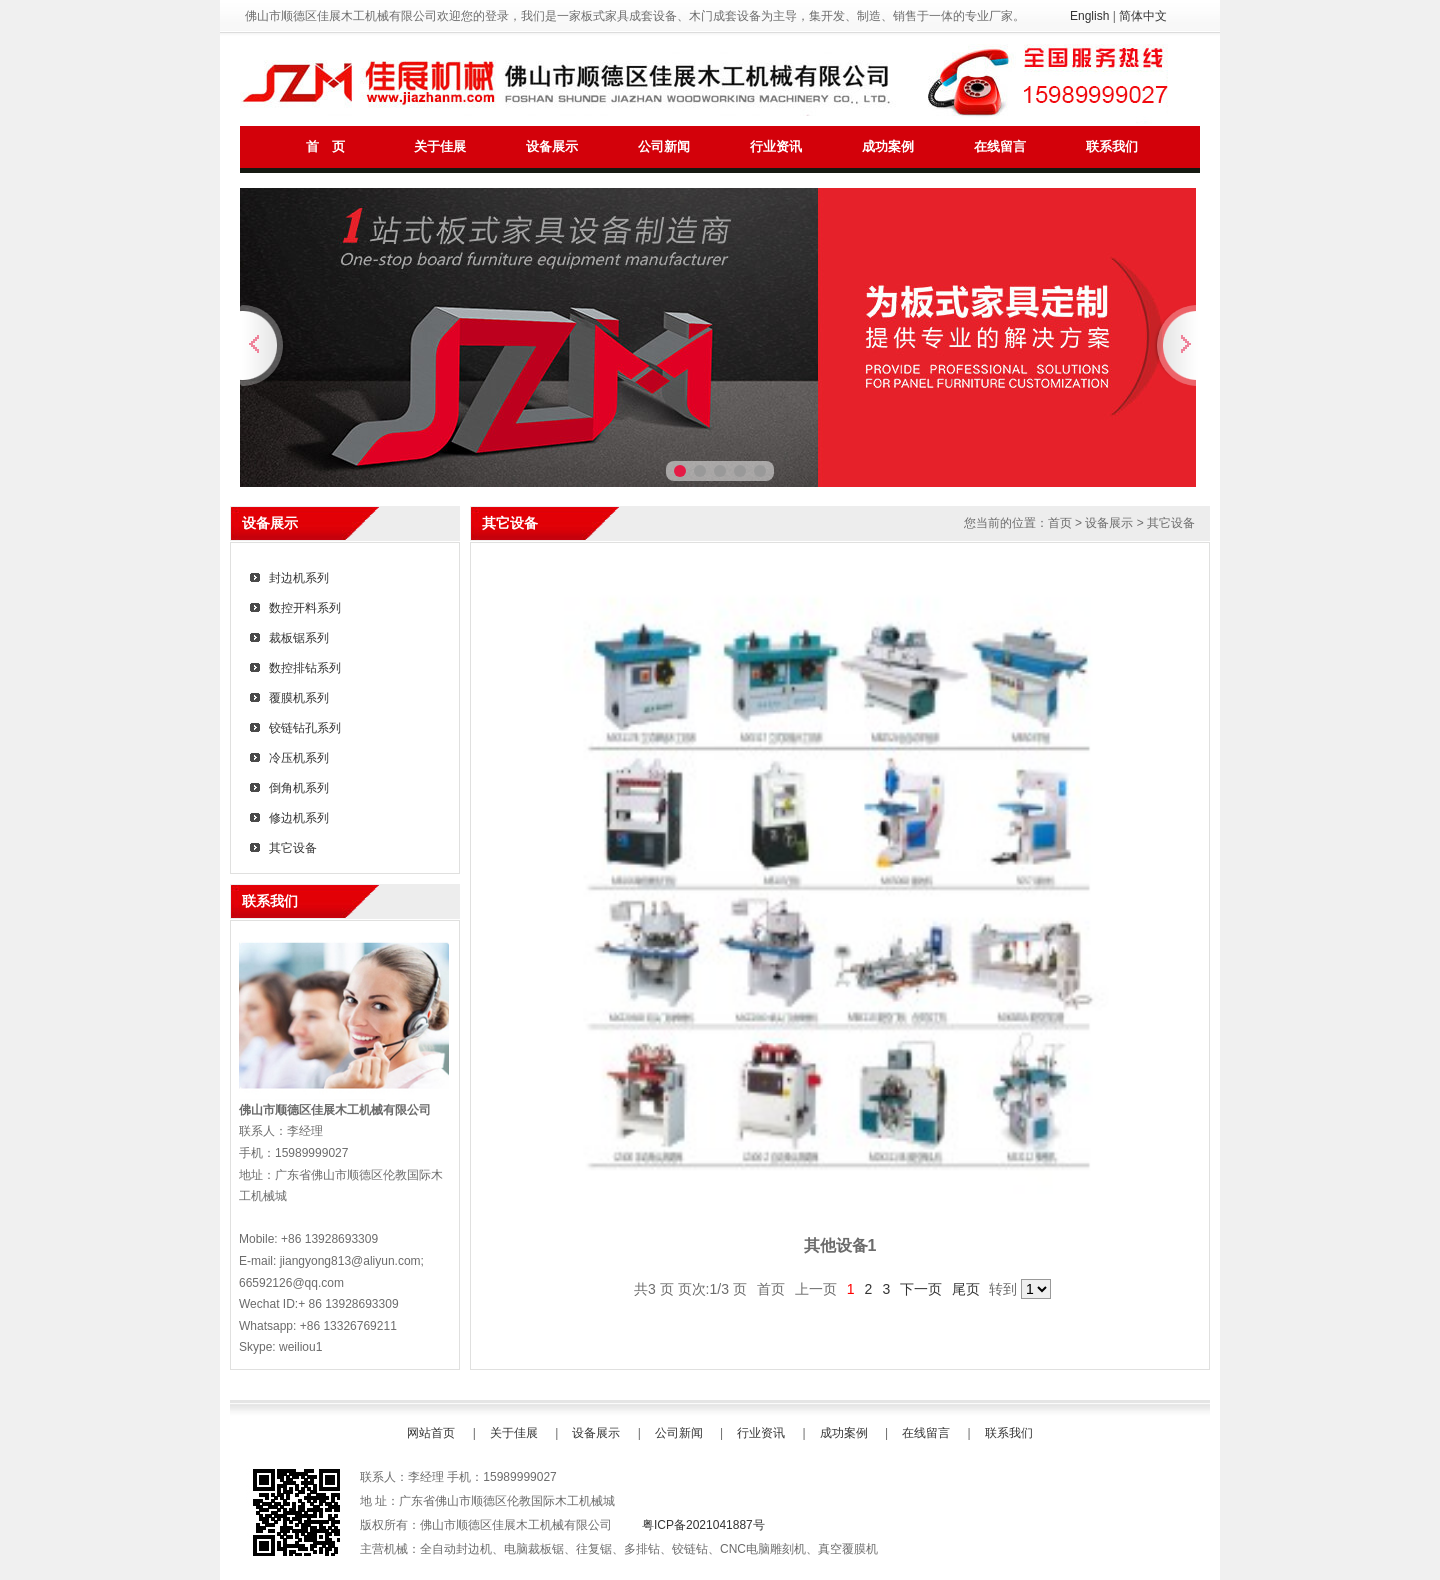 The height and width of the screenshot is (1580, 1440). What do you see at coordinates (293, 848) in the screenshot?
I see `其它设备` at bounding box center [293, 848].